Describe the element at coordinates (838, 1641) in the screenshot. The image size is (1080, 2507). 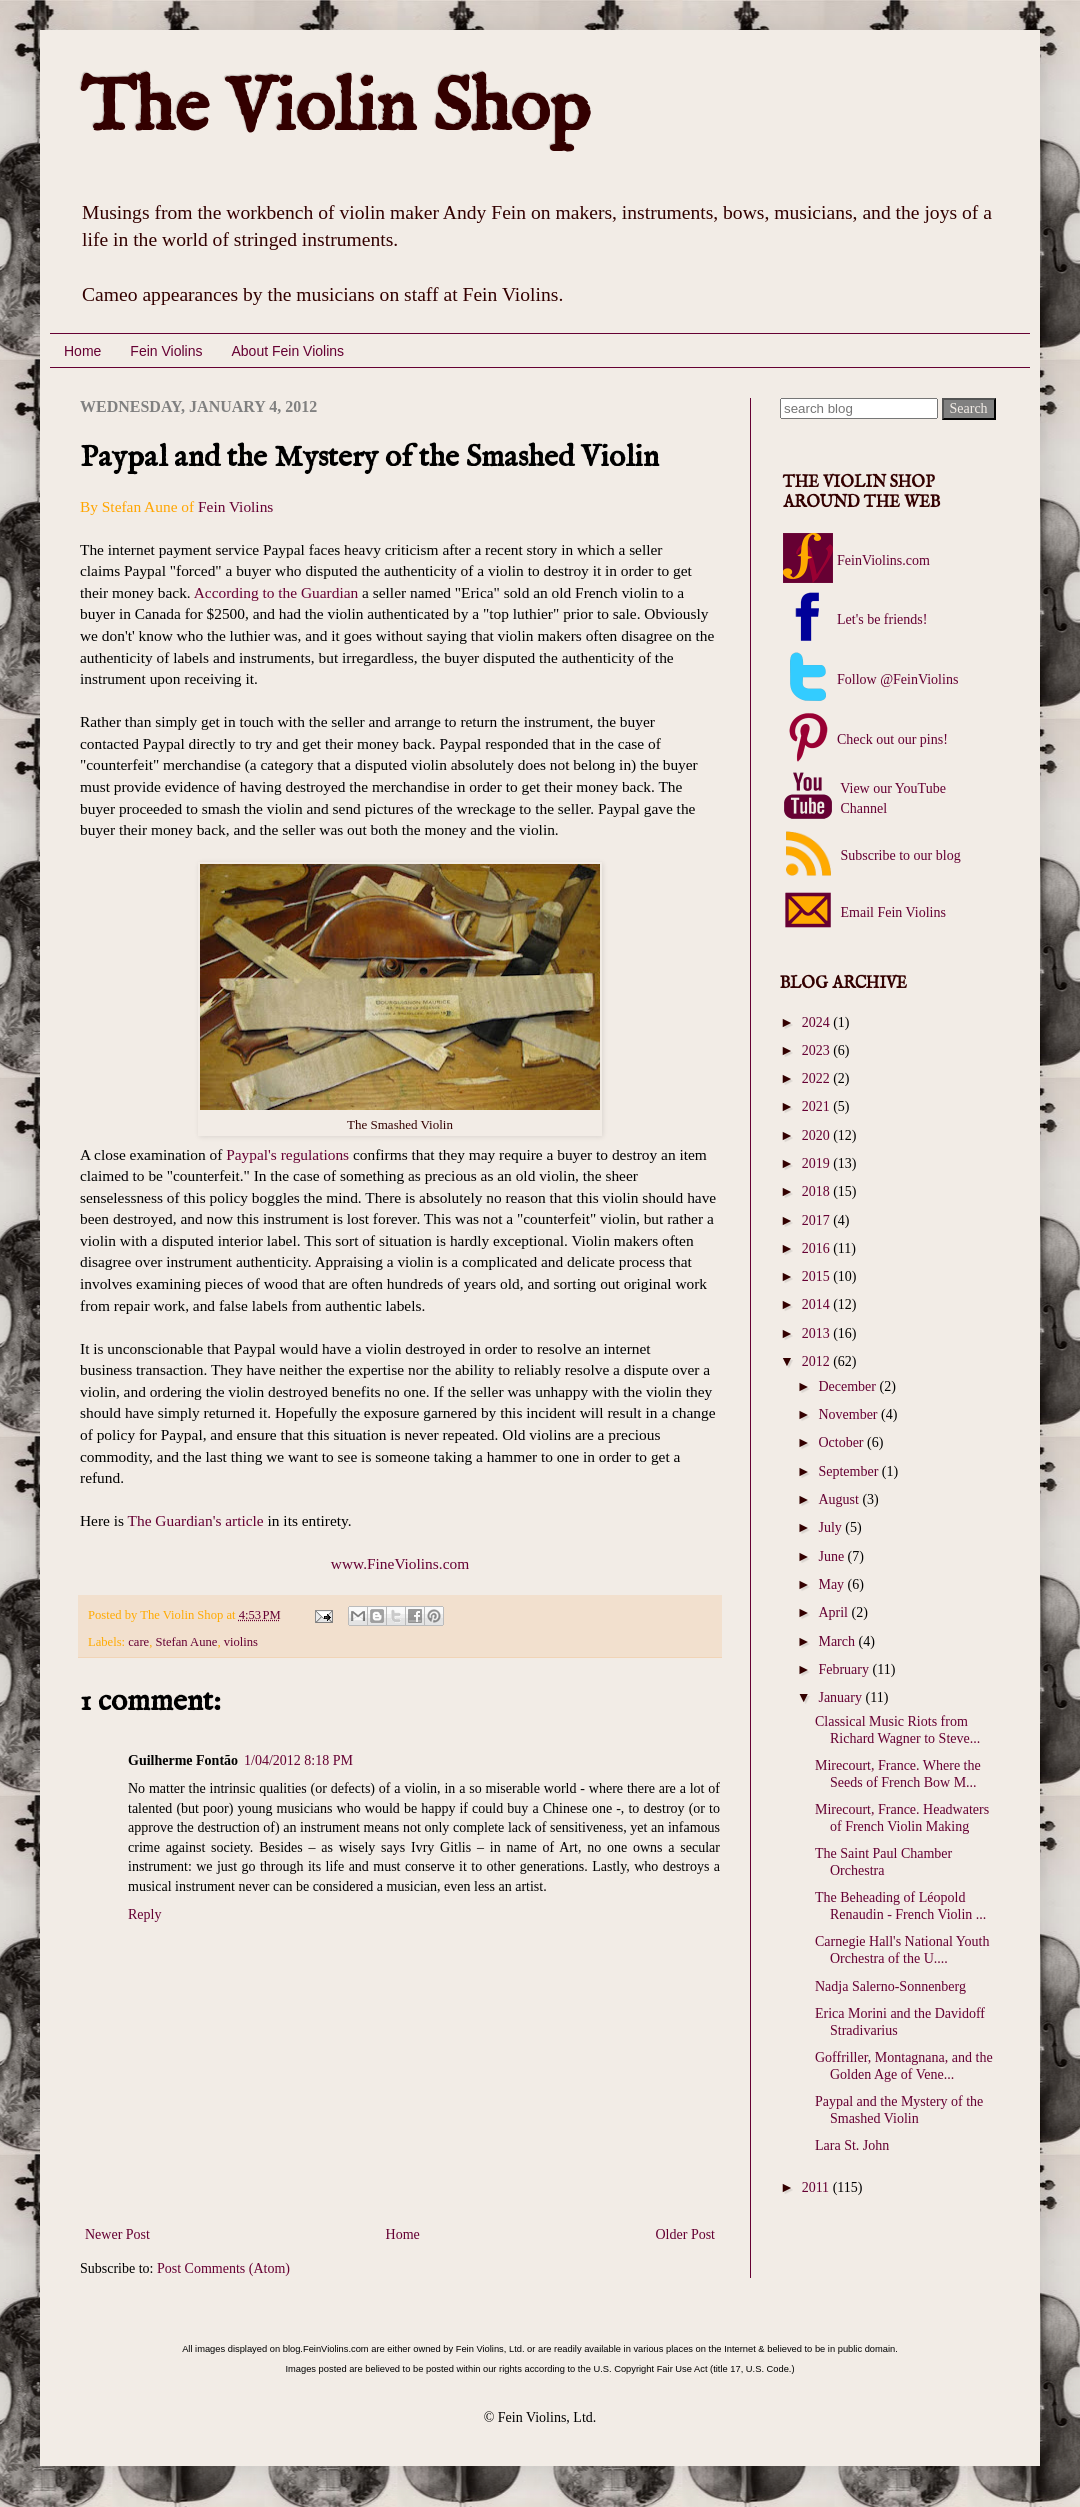
I see `March` at that location.